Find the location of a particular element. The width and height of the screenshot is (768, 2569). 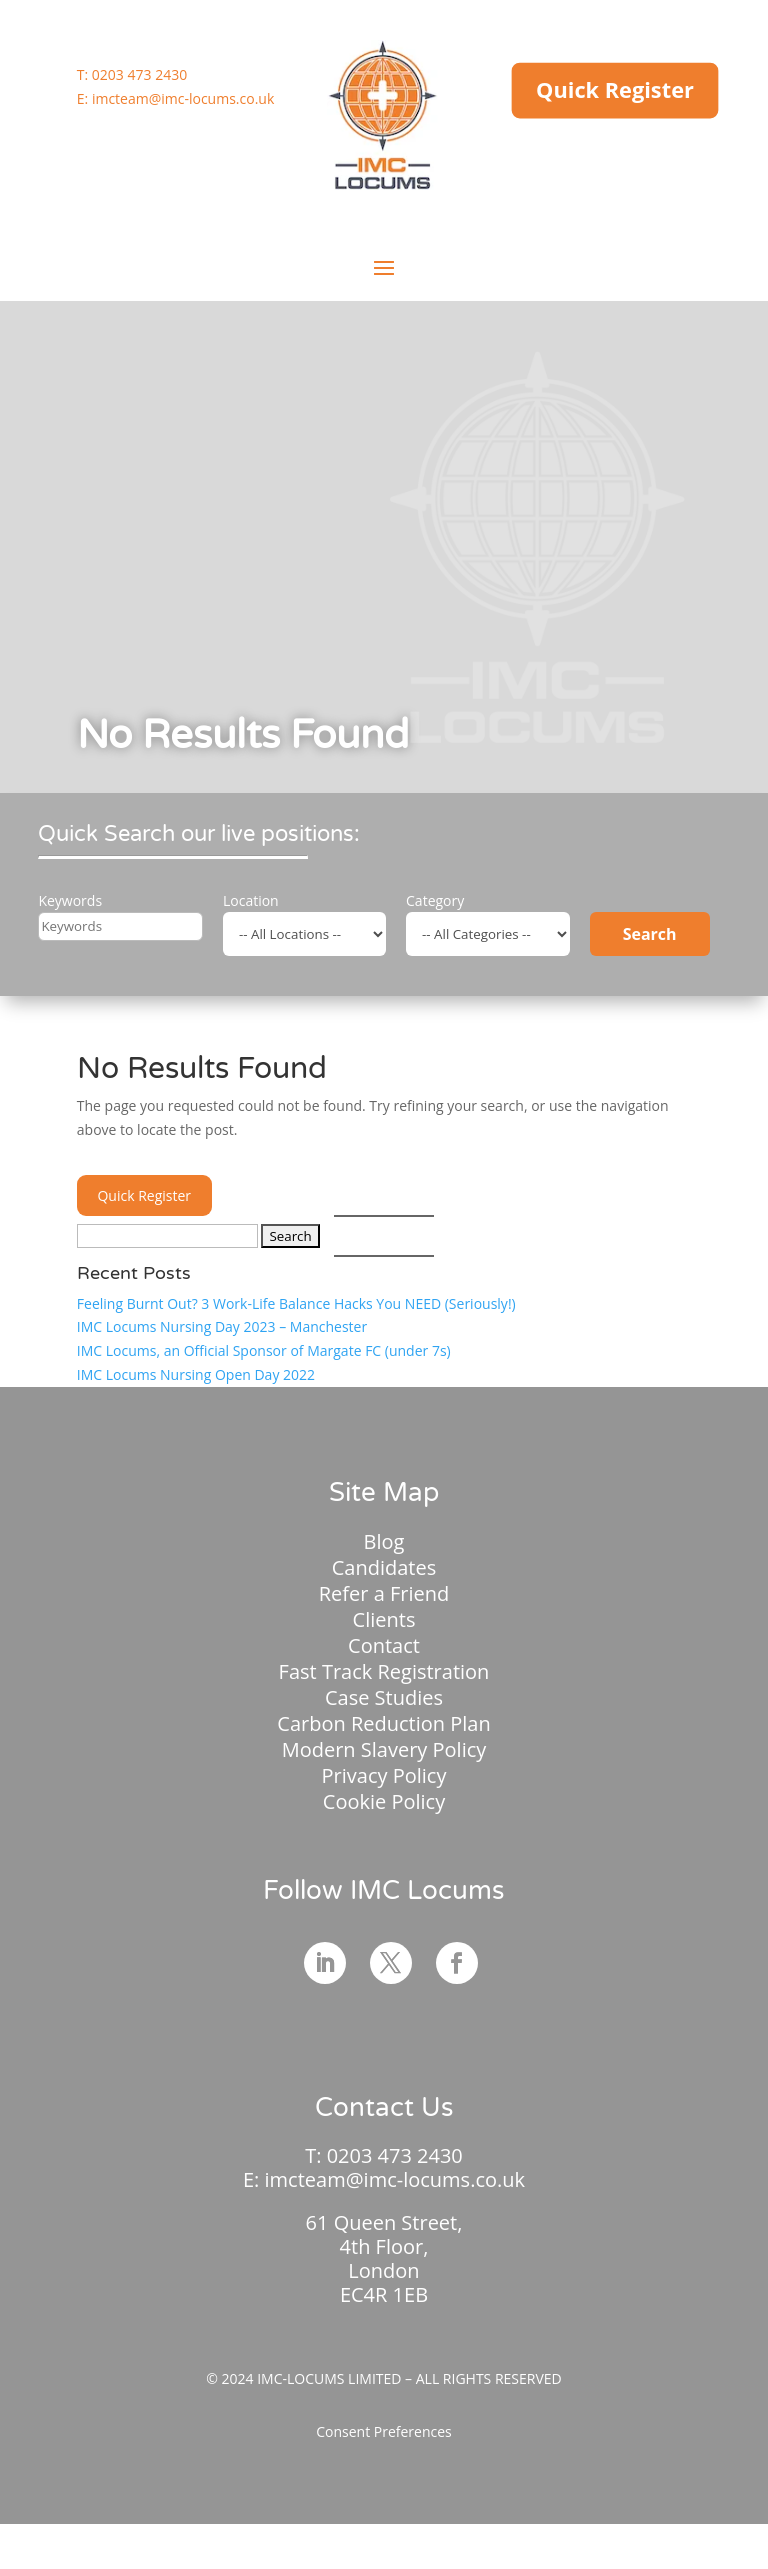

Fast Track Registration is located at coordinates (384, 1671).